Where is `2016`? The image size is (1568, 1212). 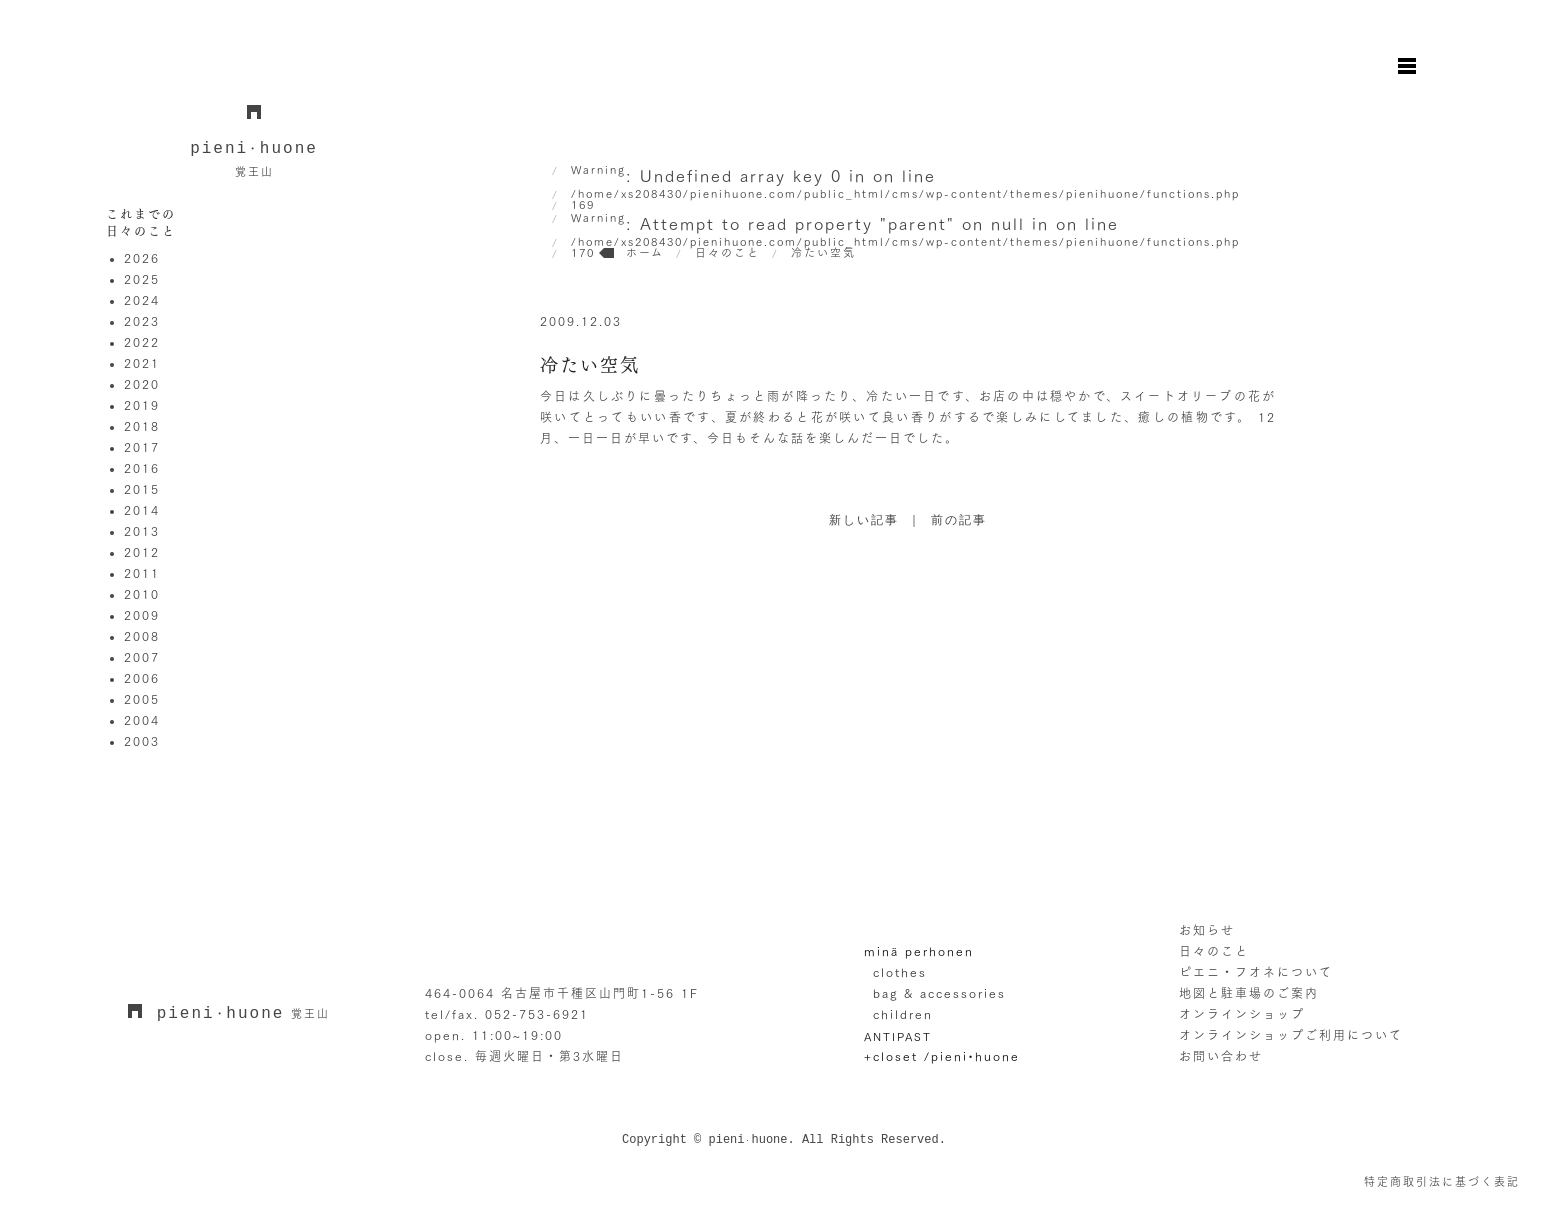
2016 is located at coordinates (142, 468).